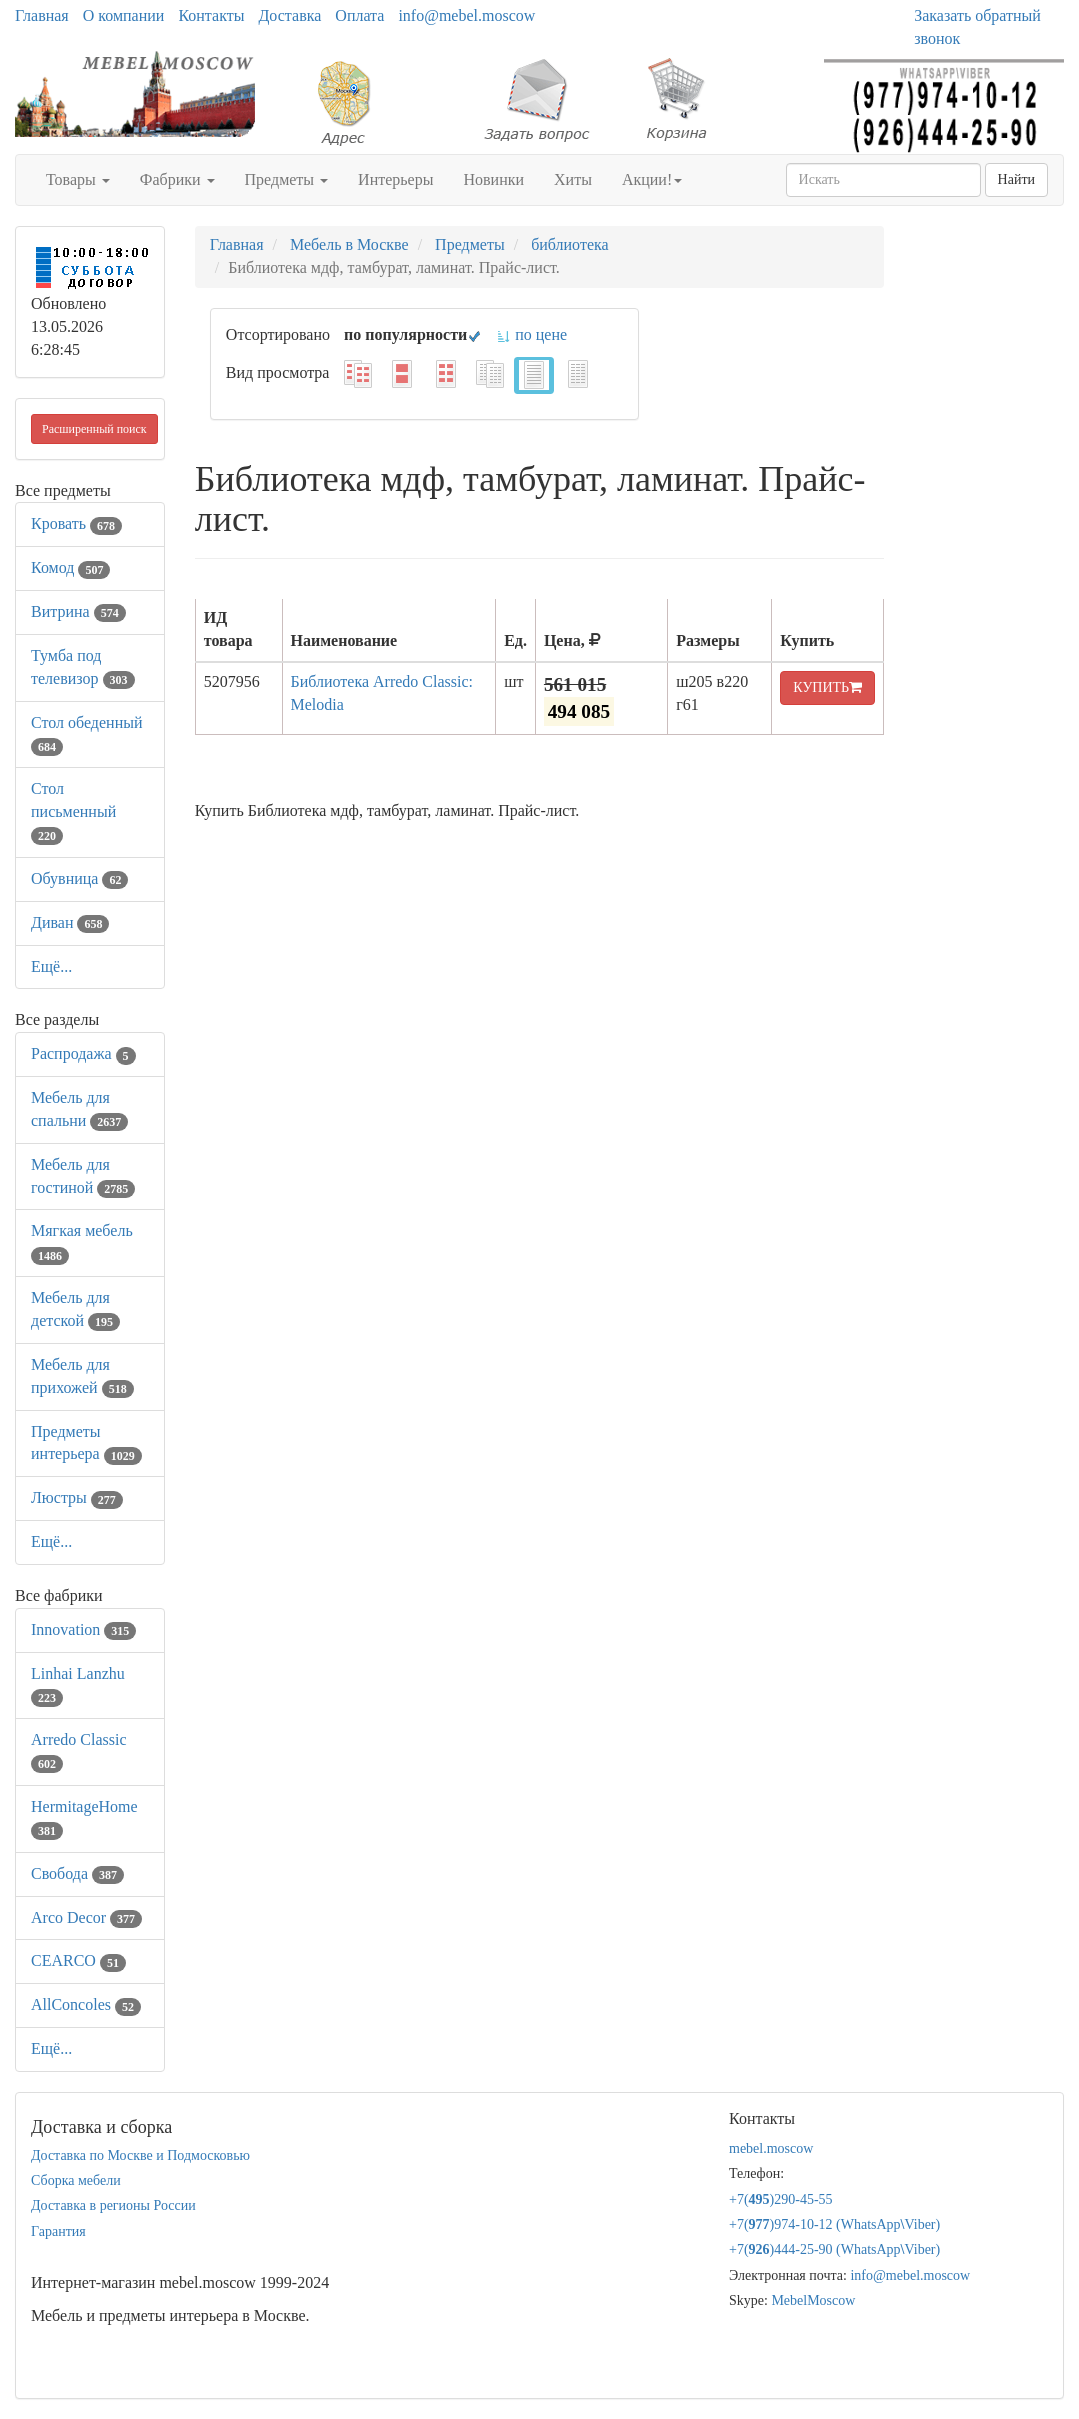 This screenshot has height=2419, width=1079. What do you see at coordinates (781, 2199) in the screenshot?
I see `+7()290-45-55` at bounding box center [781, 2199].